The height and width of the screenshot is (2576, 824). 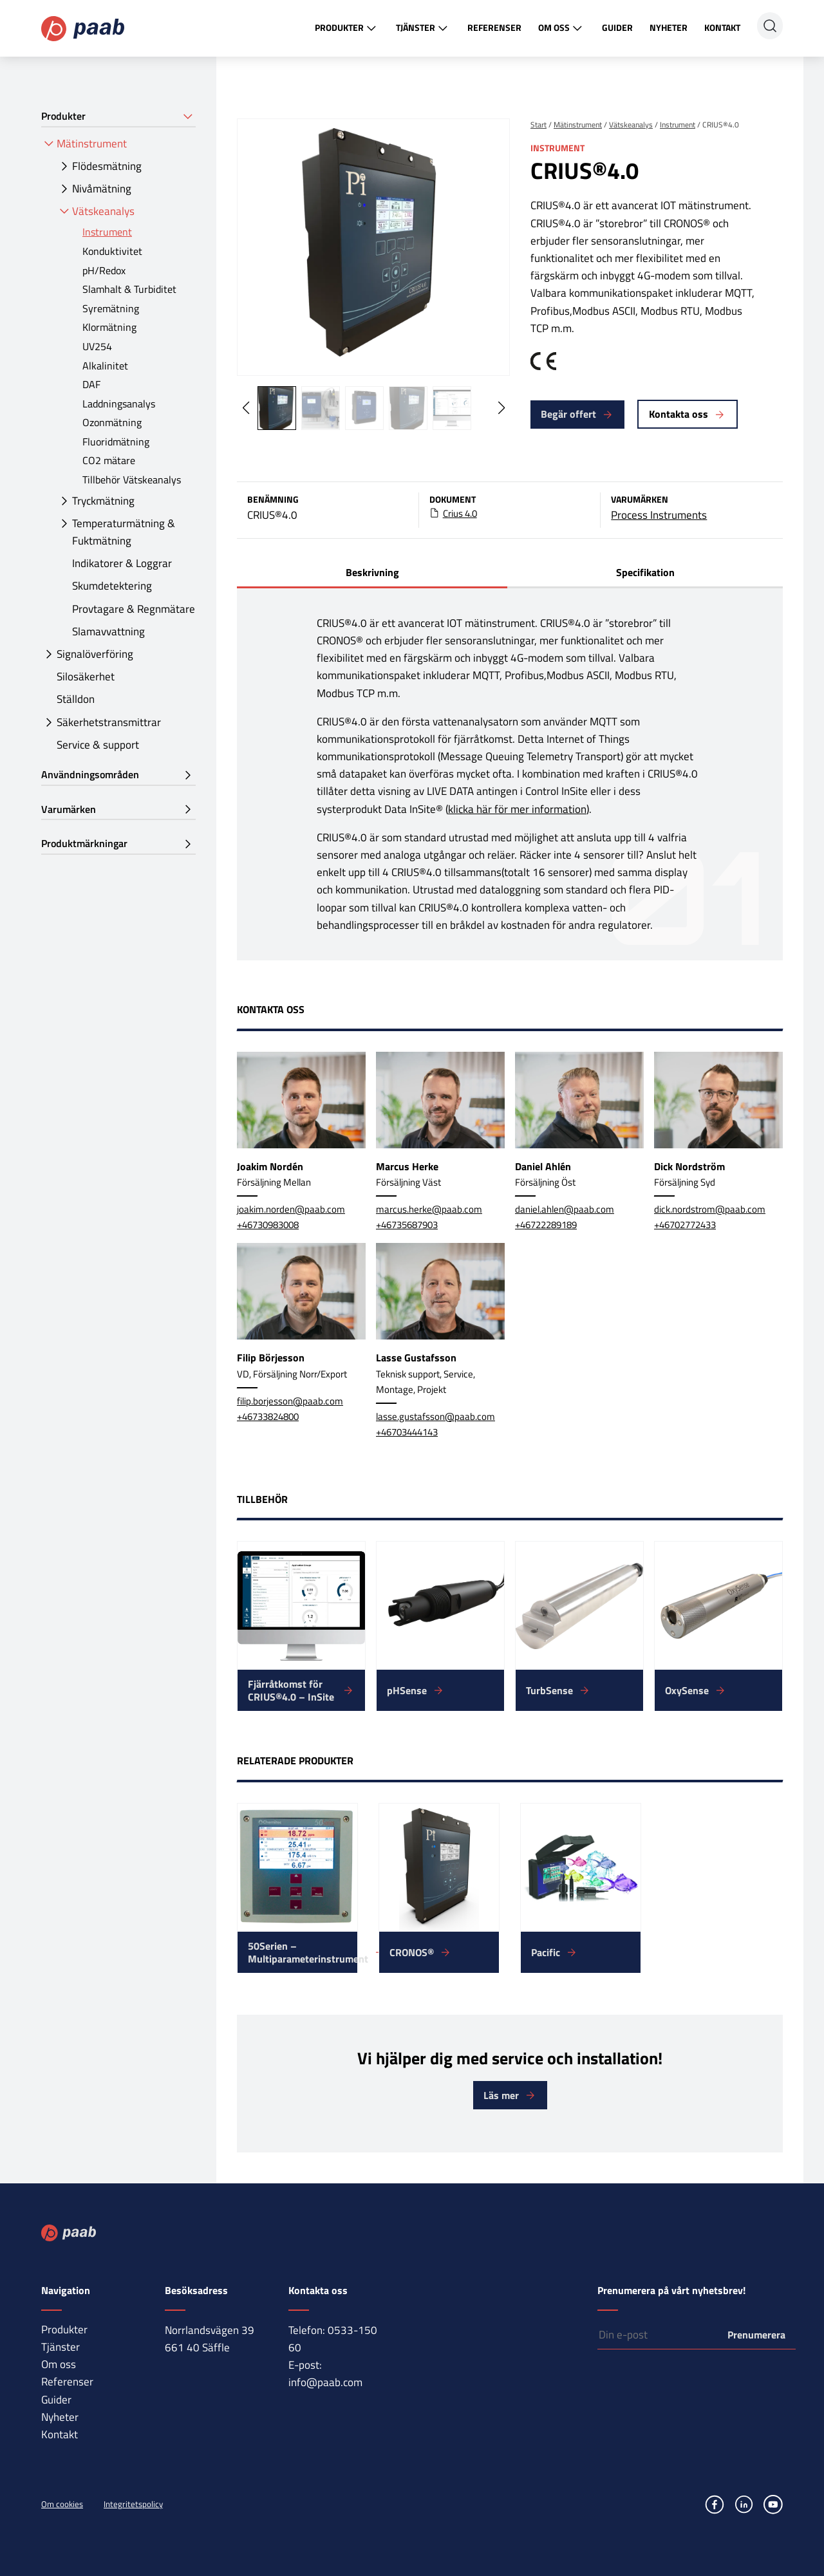 What do you see at coordinates (429, 1209) in the screenshot?
I see `marcus.herke@paab.com` at bounding box center [429, 1209].